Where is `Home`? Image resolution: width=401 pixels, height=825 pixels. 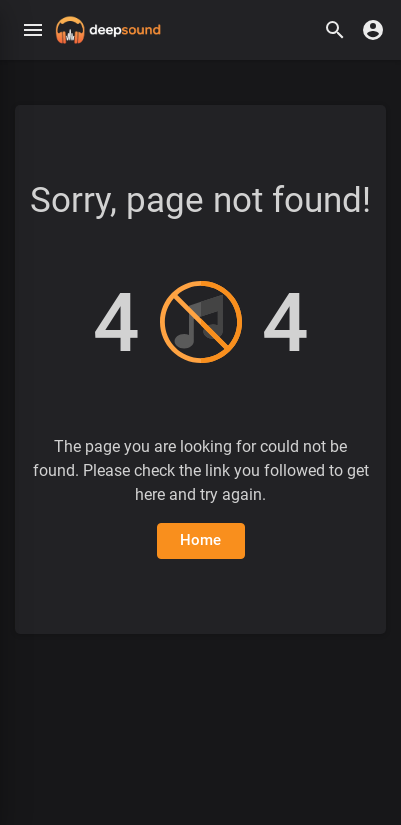
Home is located at coordinates (201, 540).